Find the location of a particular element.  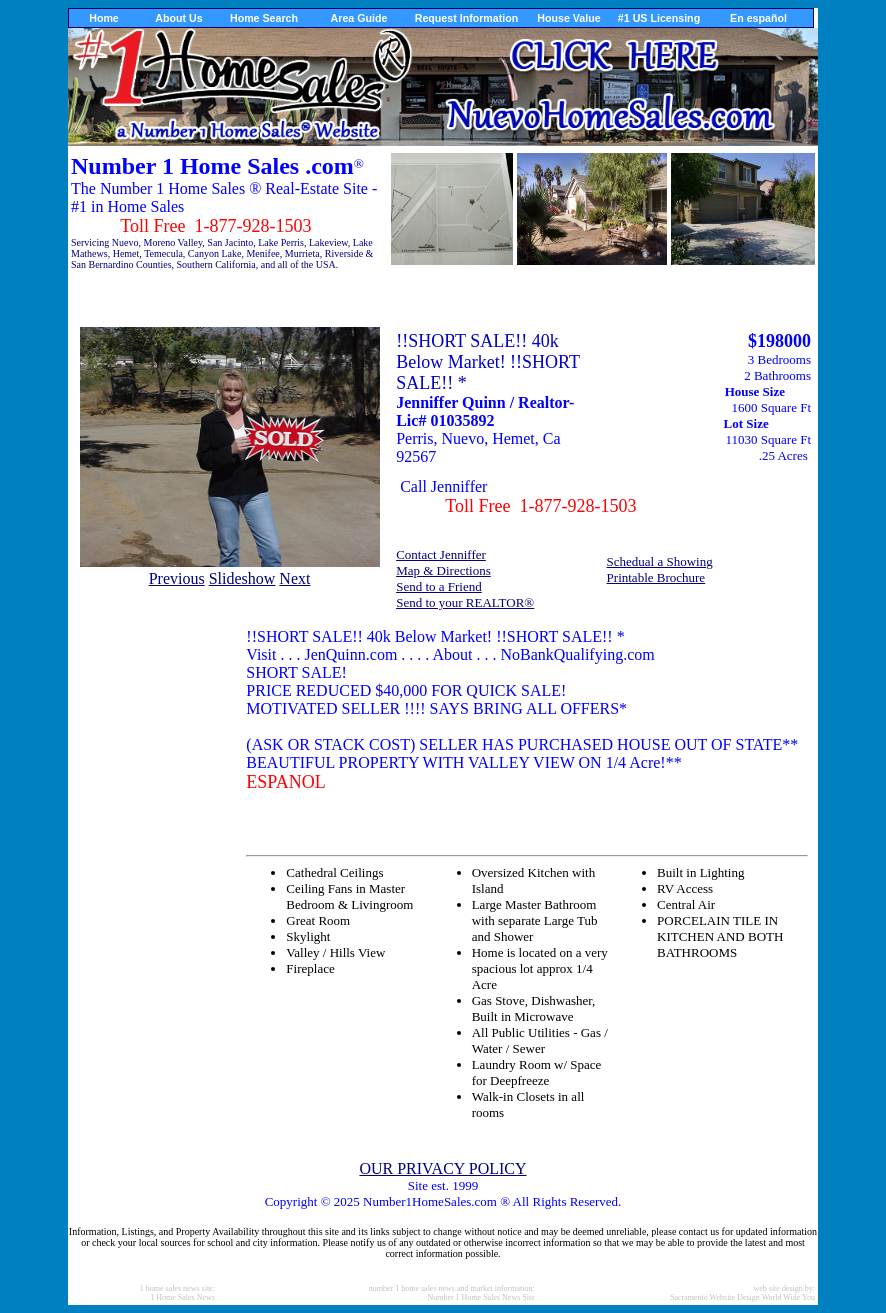

Schedual a Showing is located at coordinates (660, 561).